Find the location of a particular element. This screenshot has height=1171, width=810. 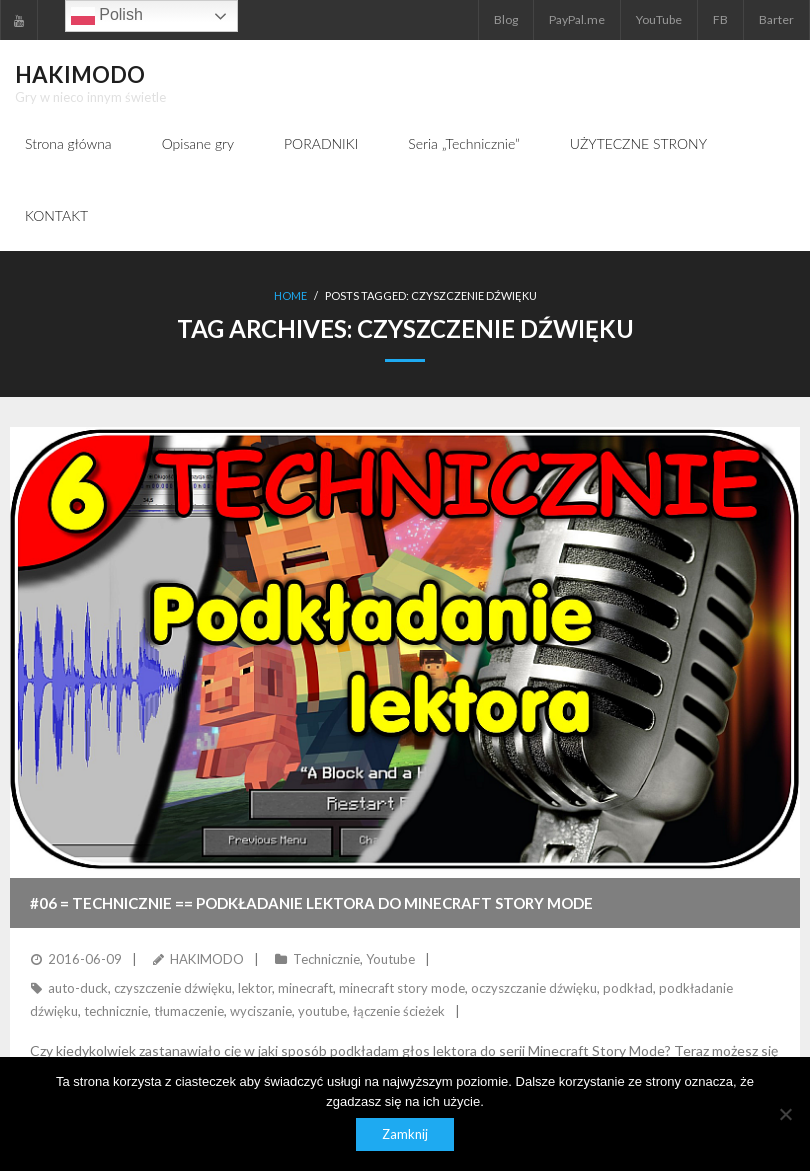

Polish is located at coordinates (107, 16).